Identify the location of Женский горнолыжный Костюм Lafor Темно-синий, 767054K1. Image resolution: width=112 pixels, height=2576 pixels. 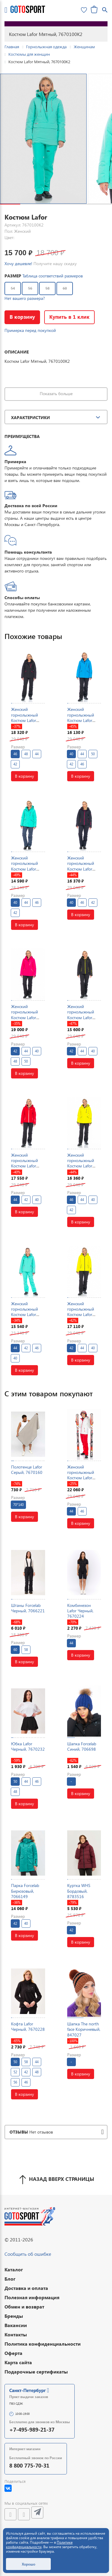
(80, 869).